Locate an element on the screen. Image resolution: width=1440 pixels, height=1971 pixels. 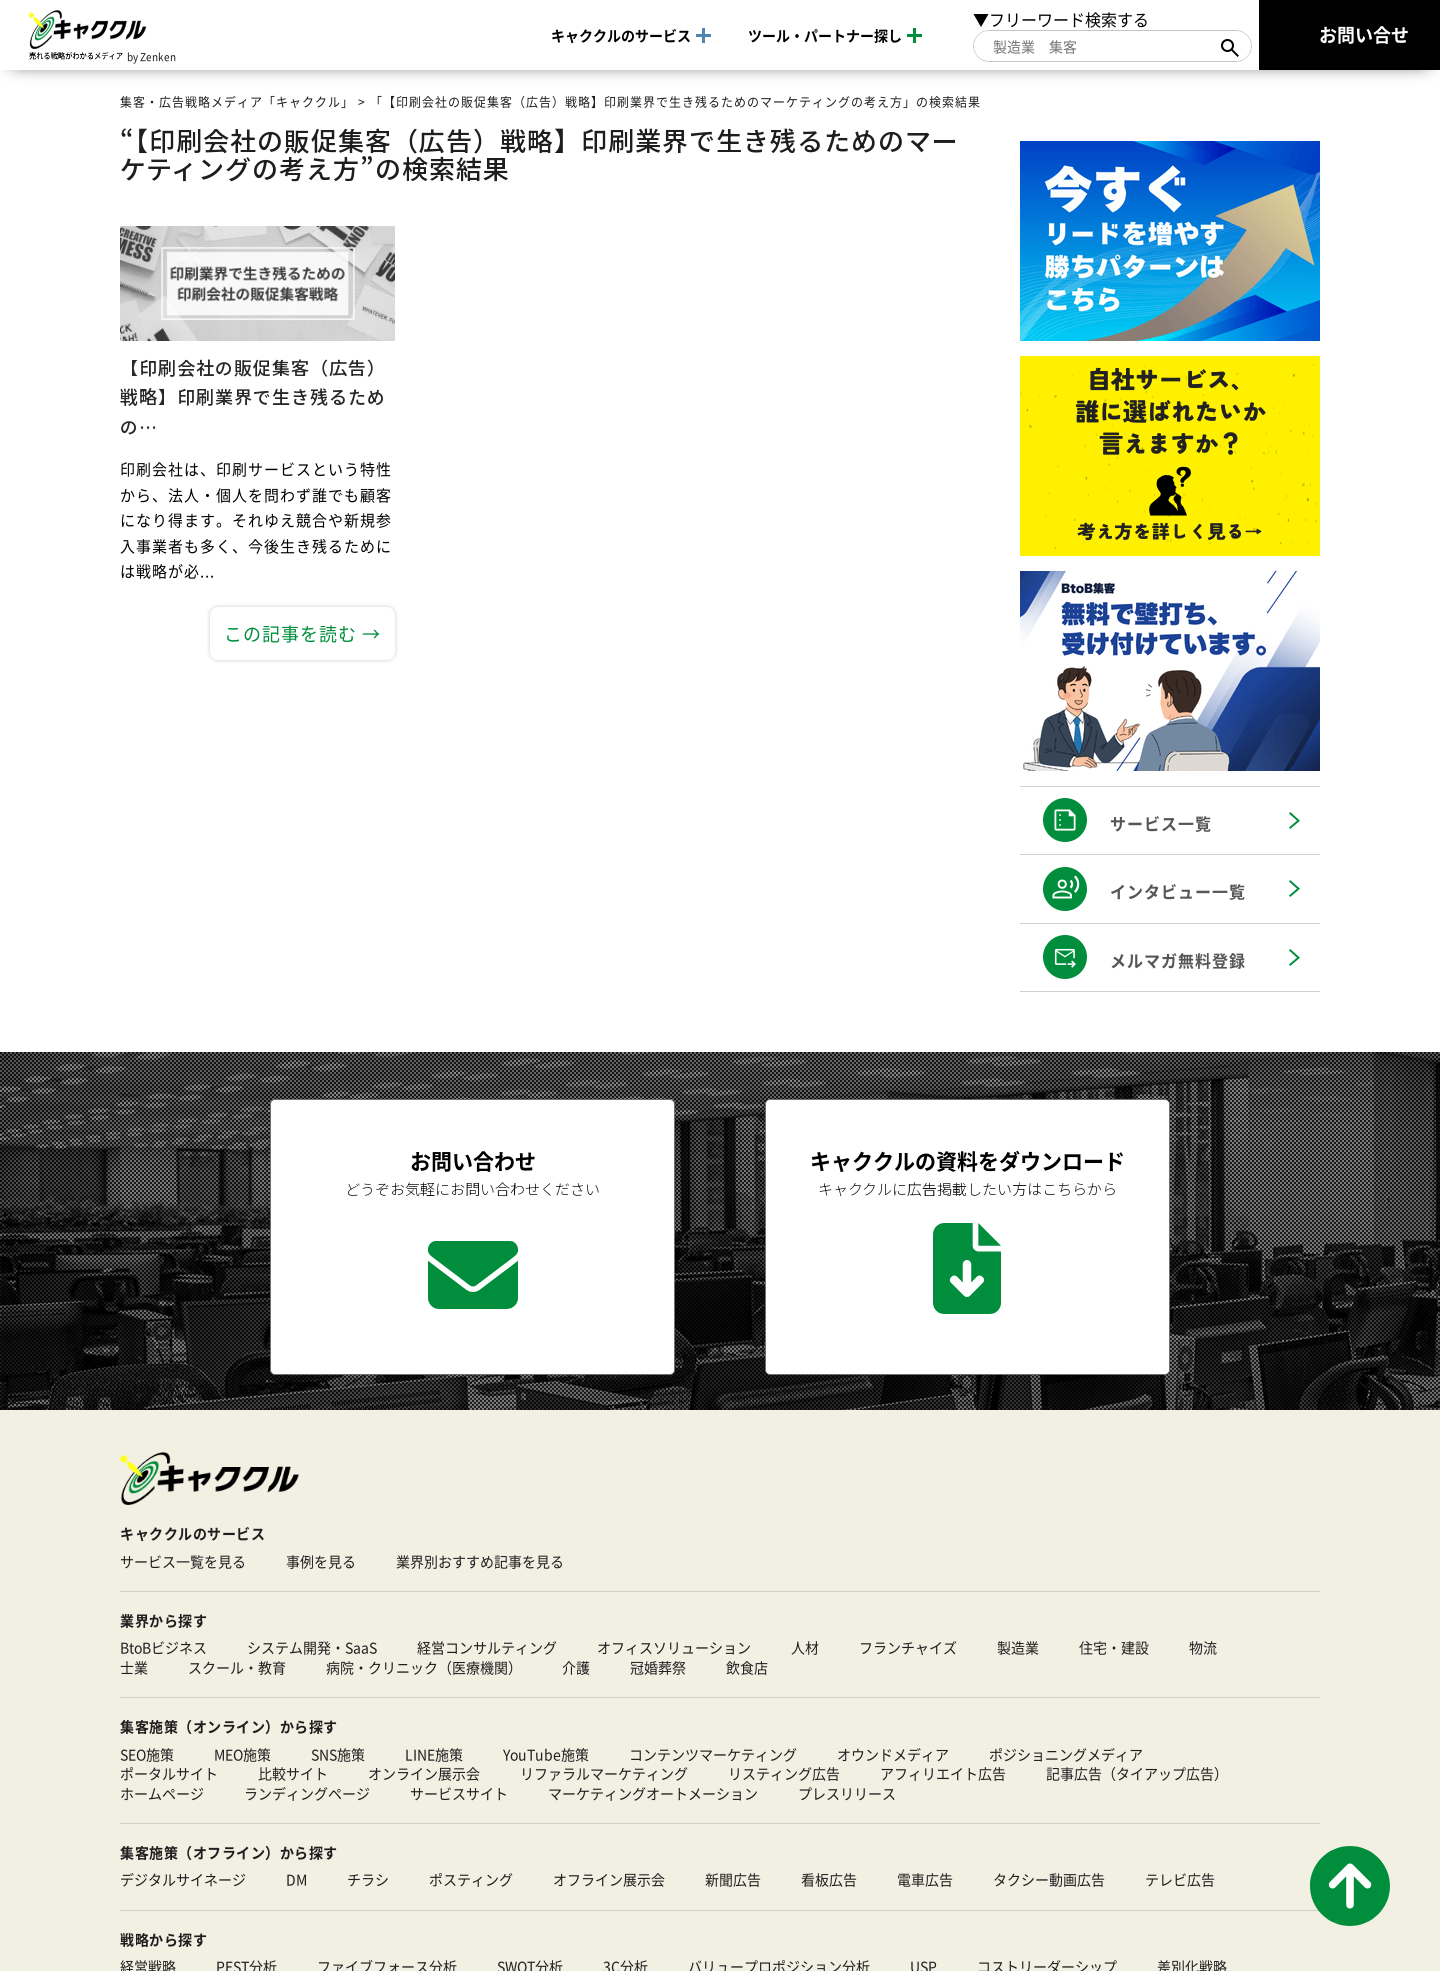
チラシ is located at coordinates (368, 1880).